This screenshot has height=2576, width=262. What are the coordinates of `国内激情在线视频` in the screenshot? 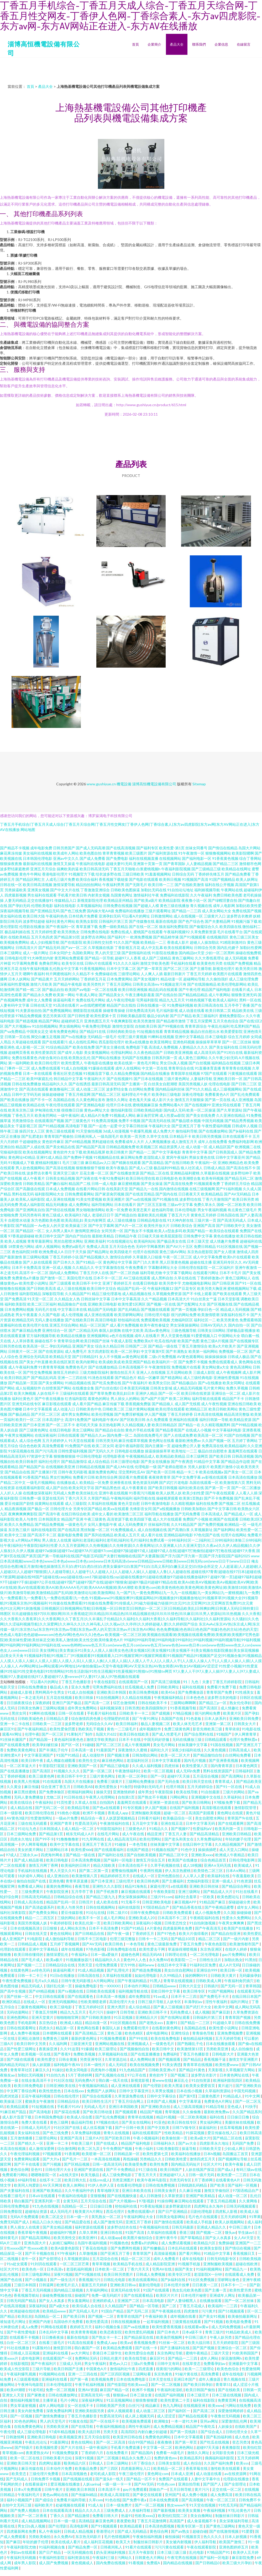 It's located at (173, 1189).